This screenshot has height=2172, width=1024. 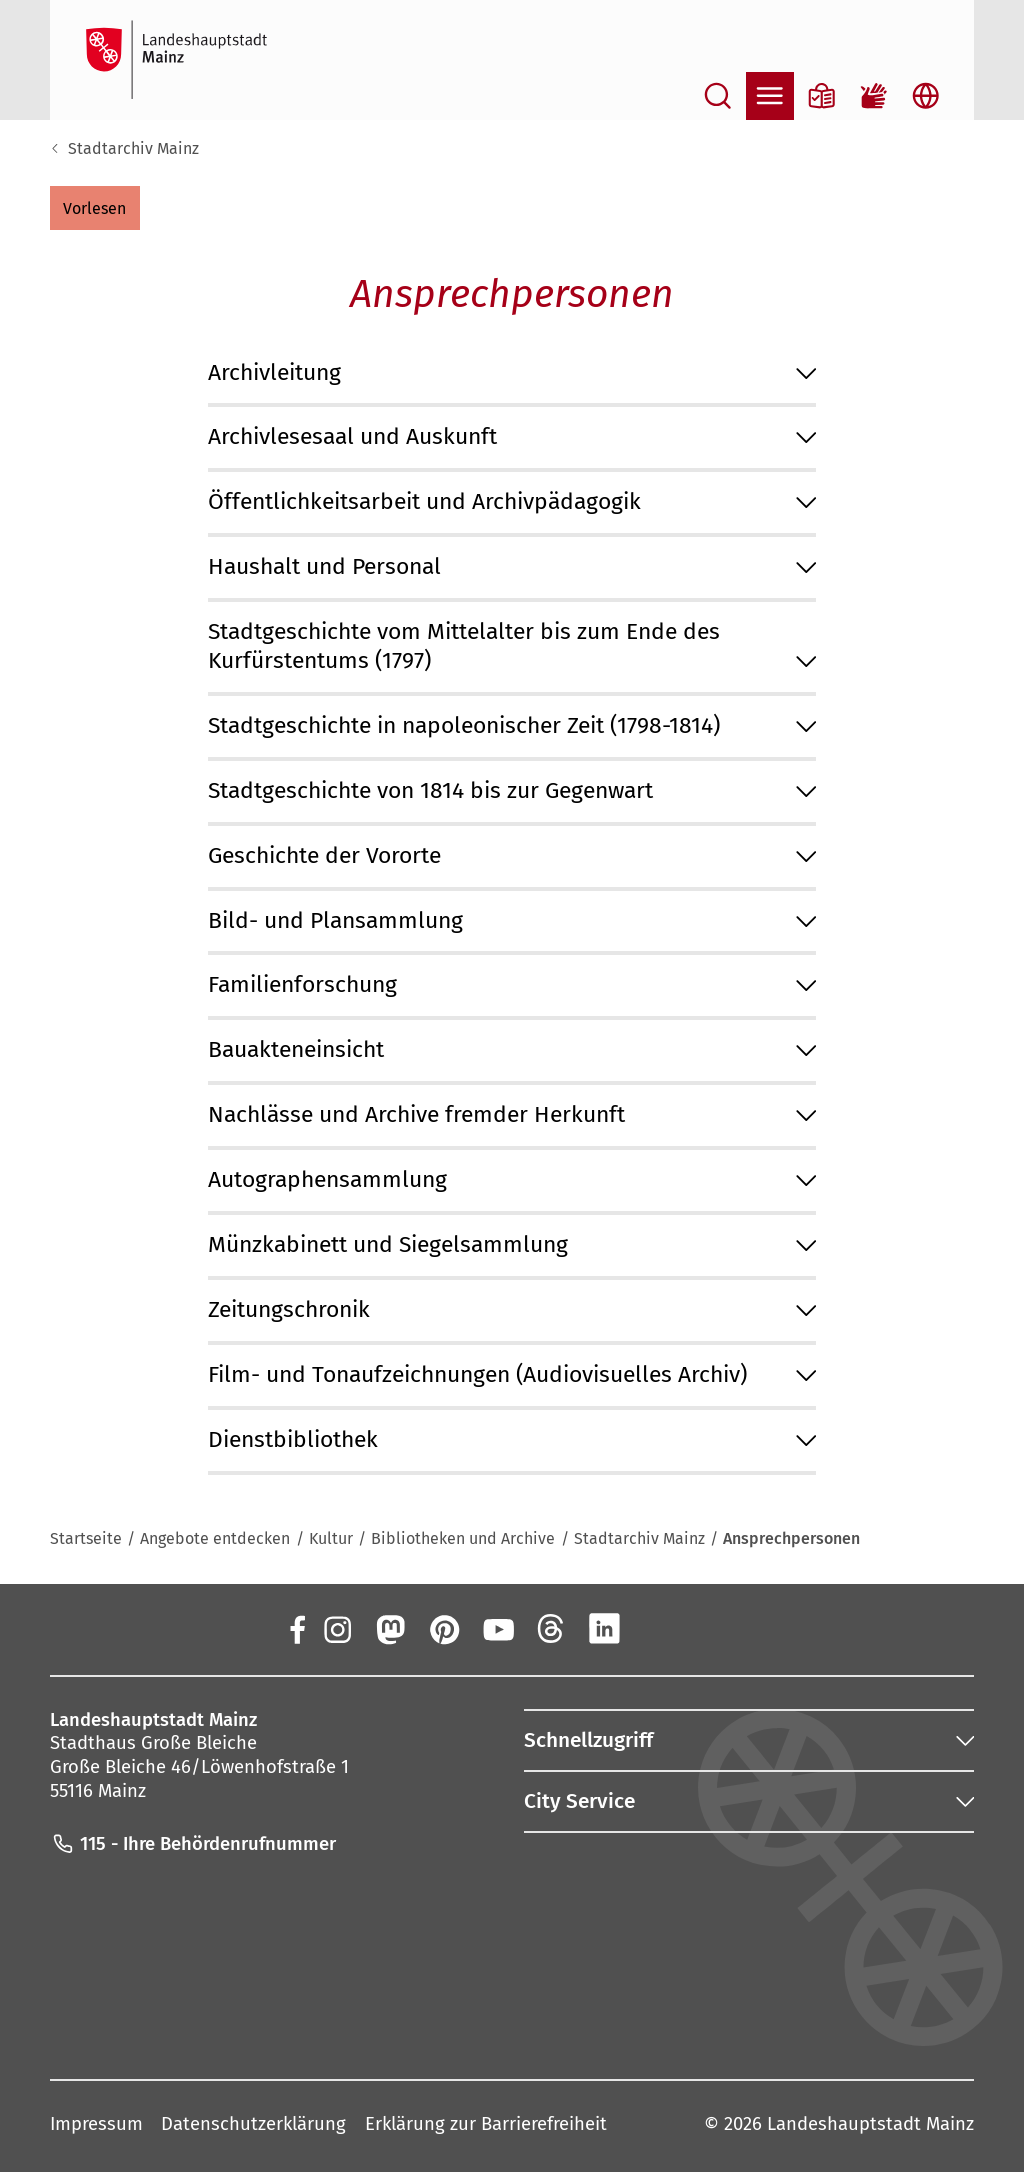 I want to click on [LinkedIn], so click(x=605, y=1629).